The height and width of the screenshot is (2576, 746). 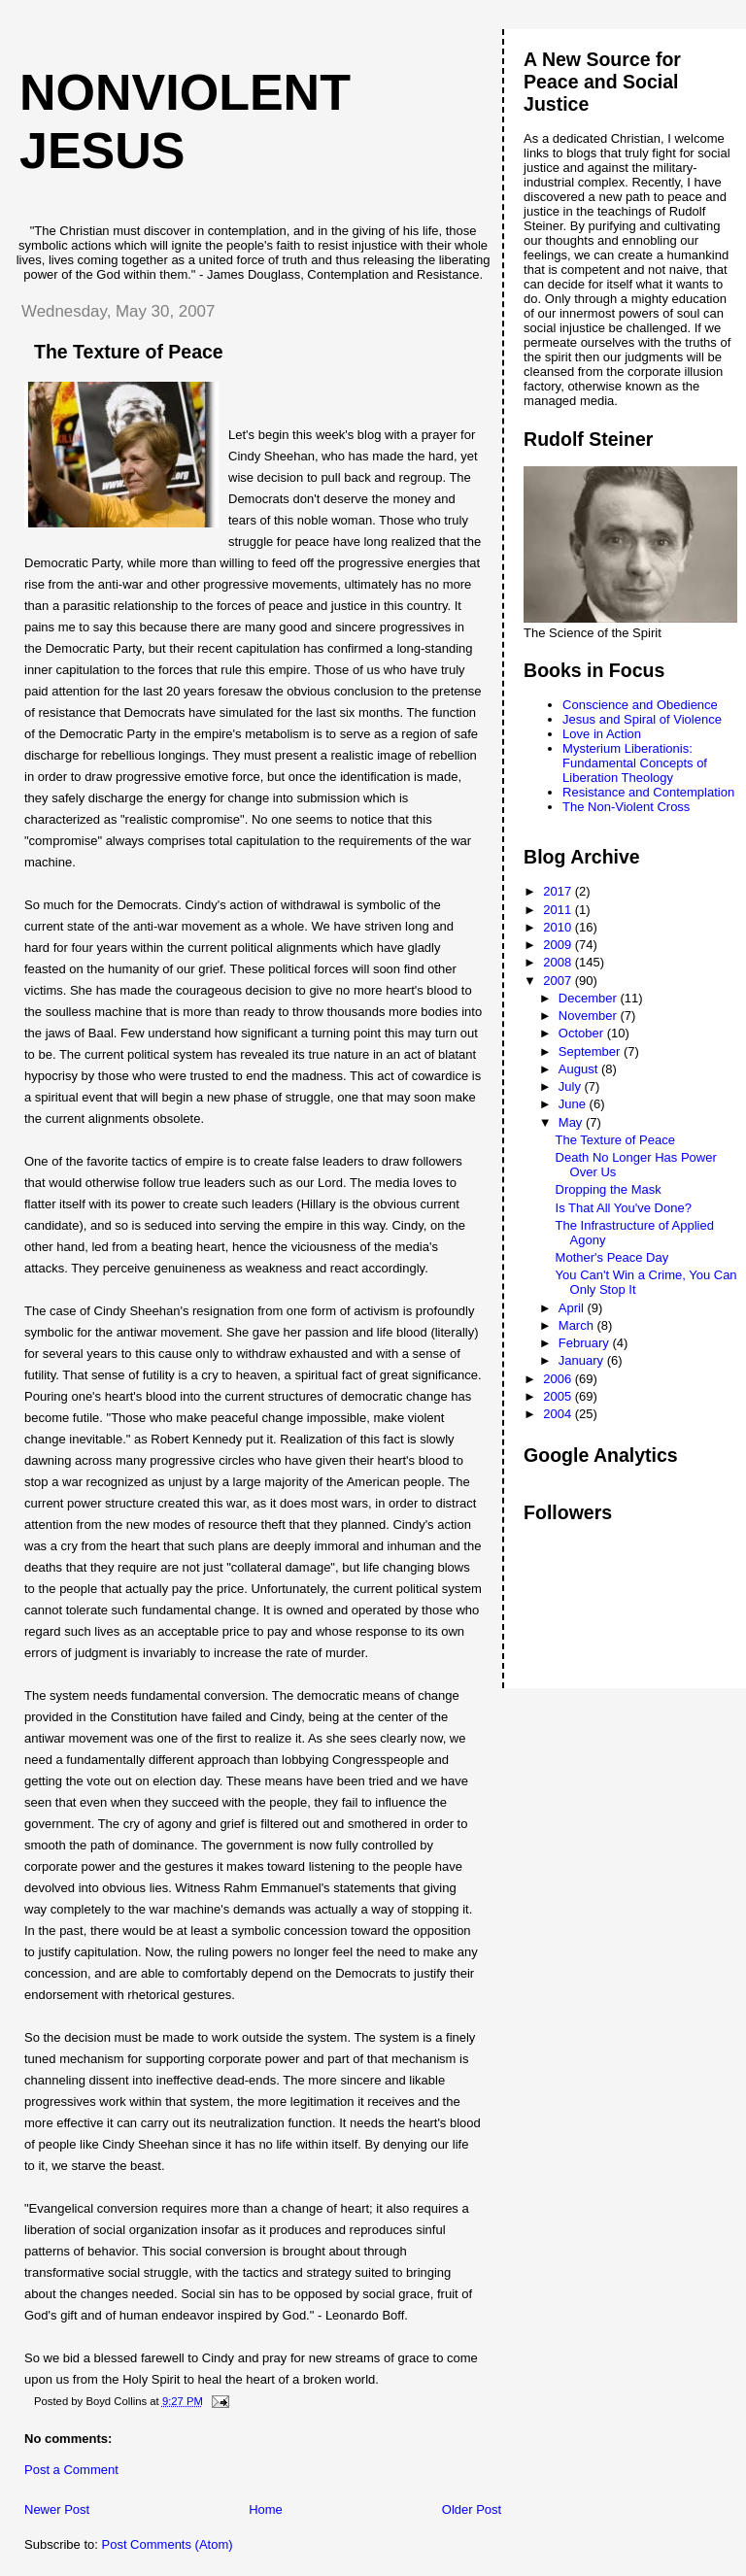 What do you see at coordinates (266, 2509) in the screenshot?
I see `Home` at bounding box center [266, 2509].